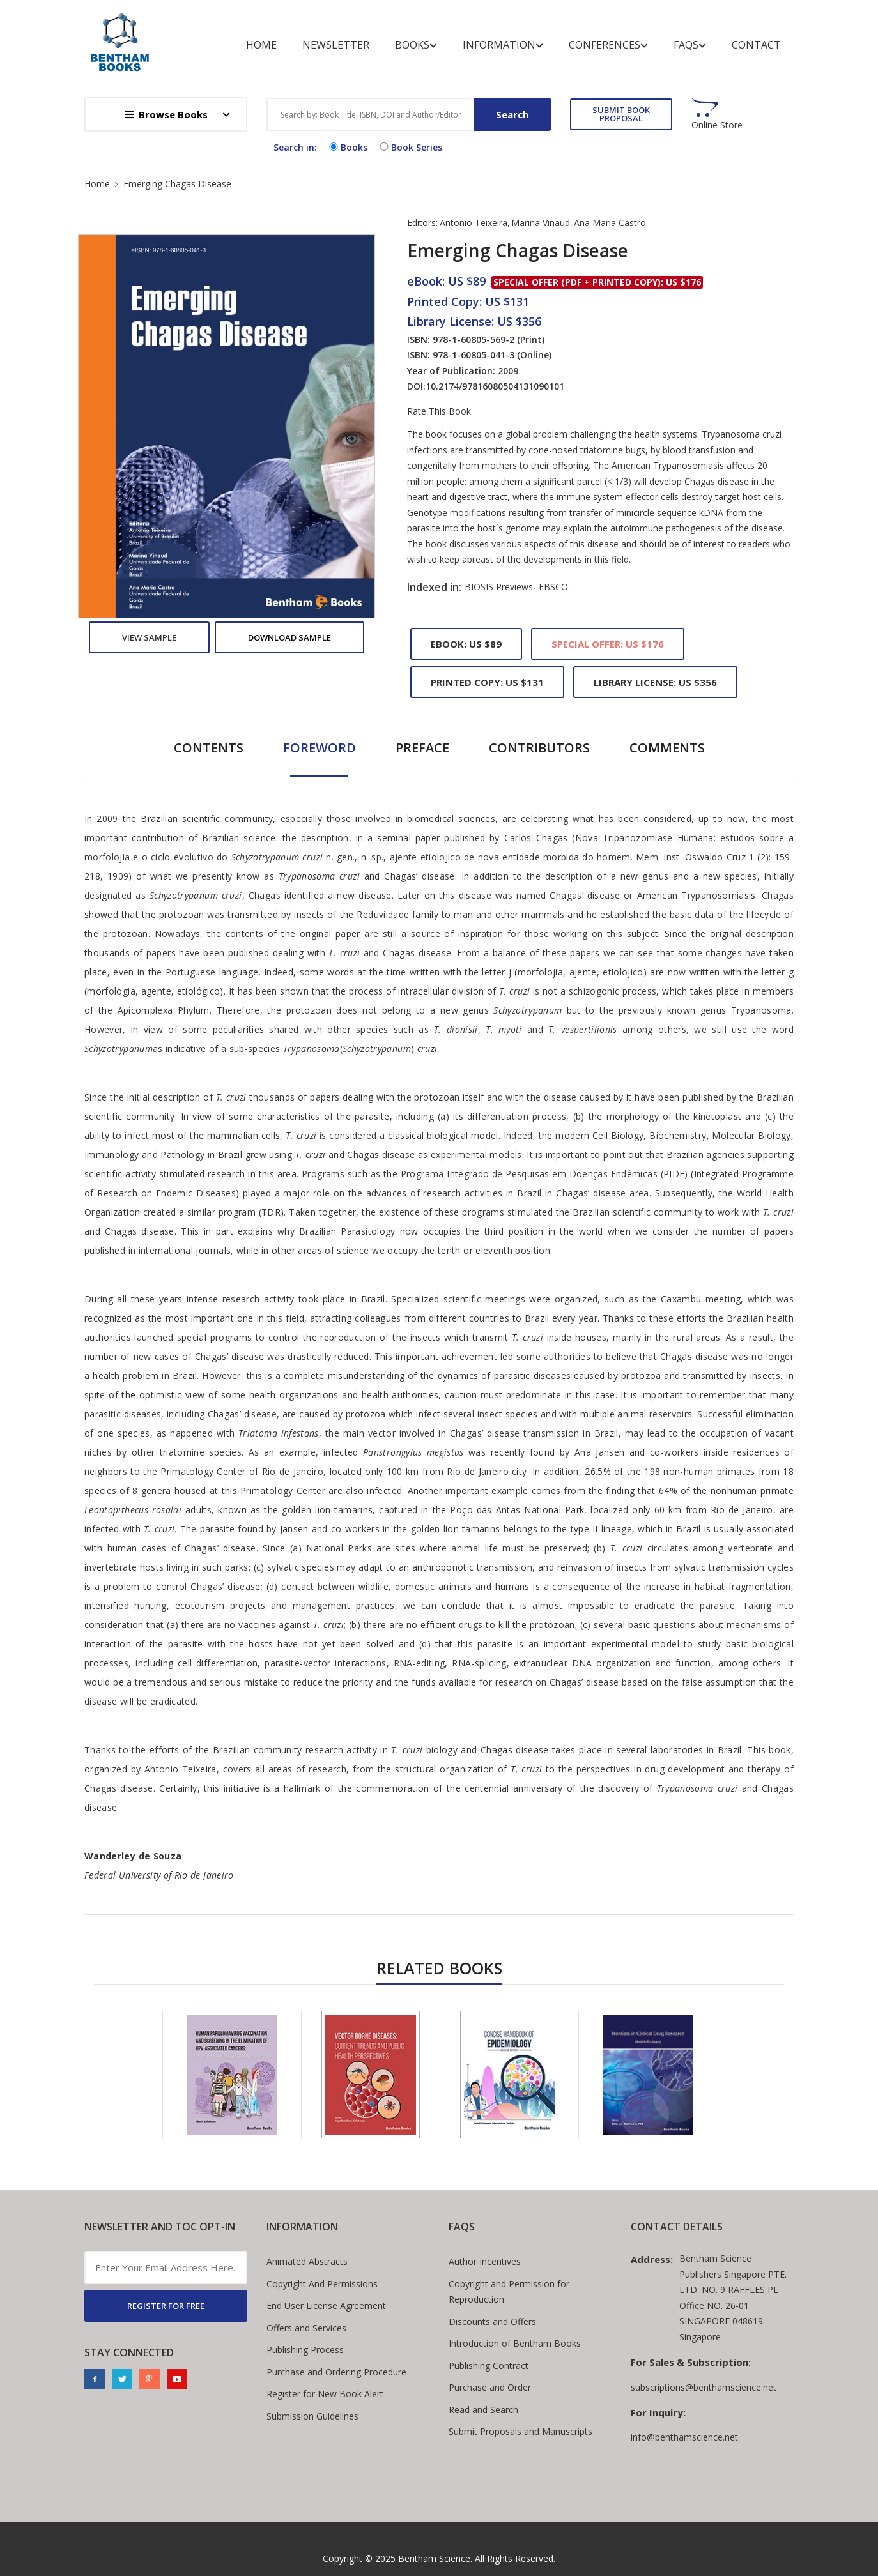 The width and height of the screenshot is (878, 2576). What do you see at coordinates (539, 747) in the screenshot?
I see `Contributors [tab]` at bounding box center [539, 747].